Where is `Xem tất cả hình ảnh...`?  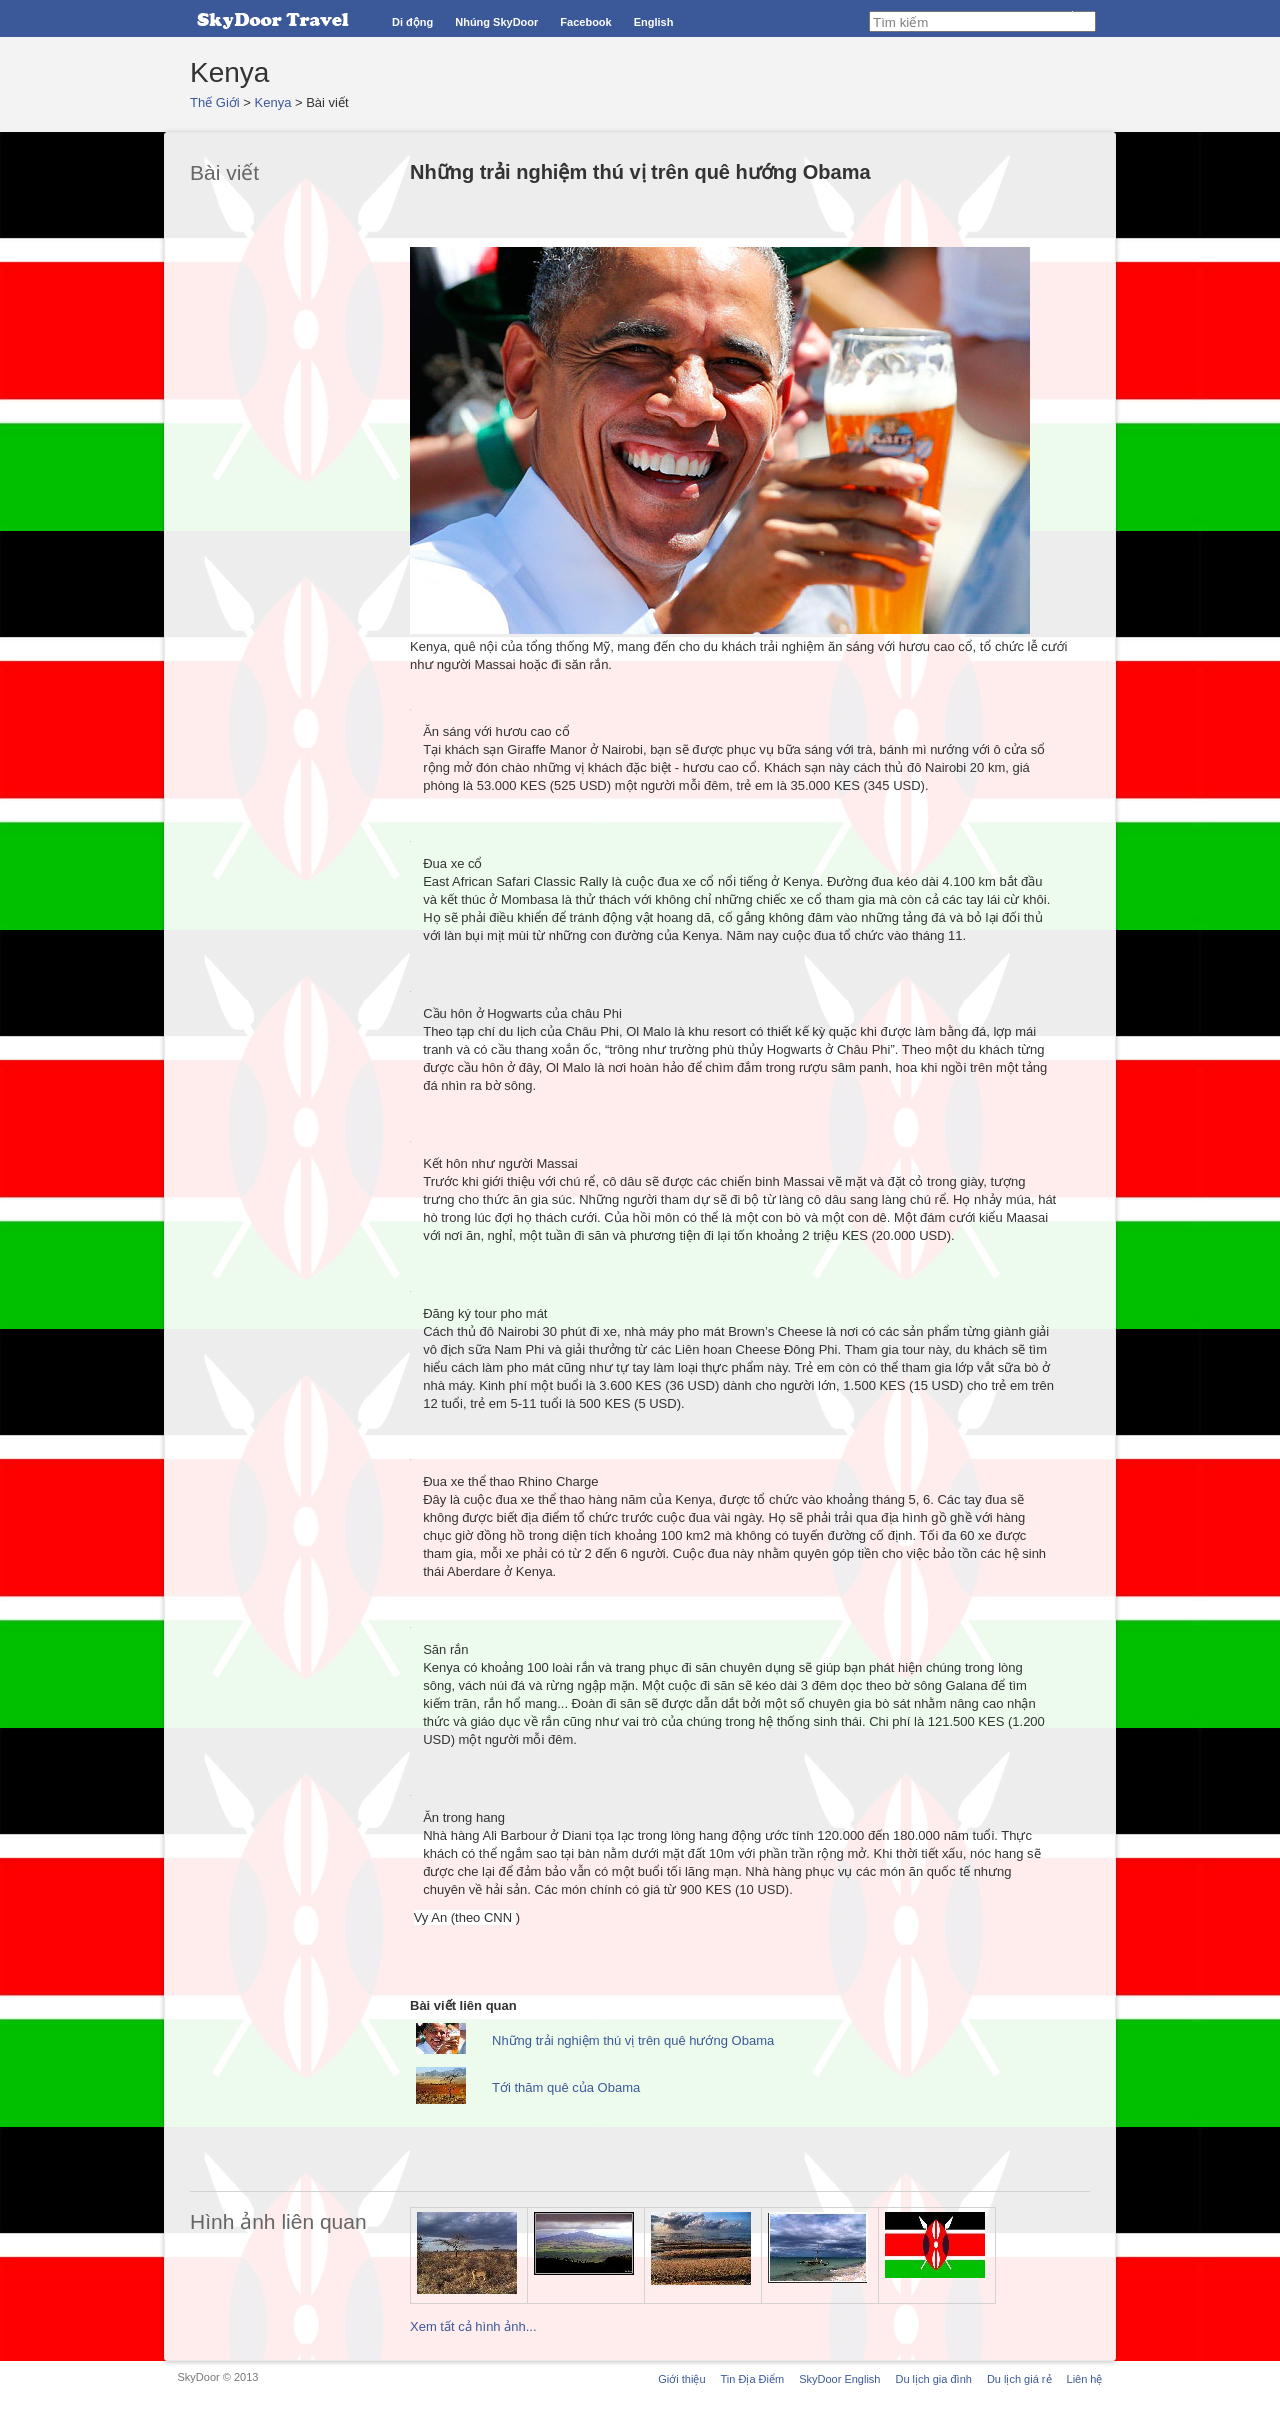 Xem tất cả hình ảnh... is located at coordinates (473, 2326).